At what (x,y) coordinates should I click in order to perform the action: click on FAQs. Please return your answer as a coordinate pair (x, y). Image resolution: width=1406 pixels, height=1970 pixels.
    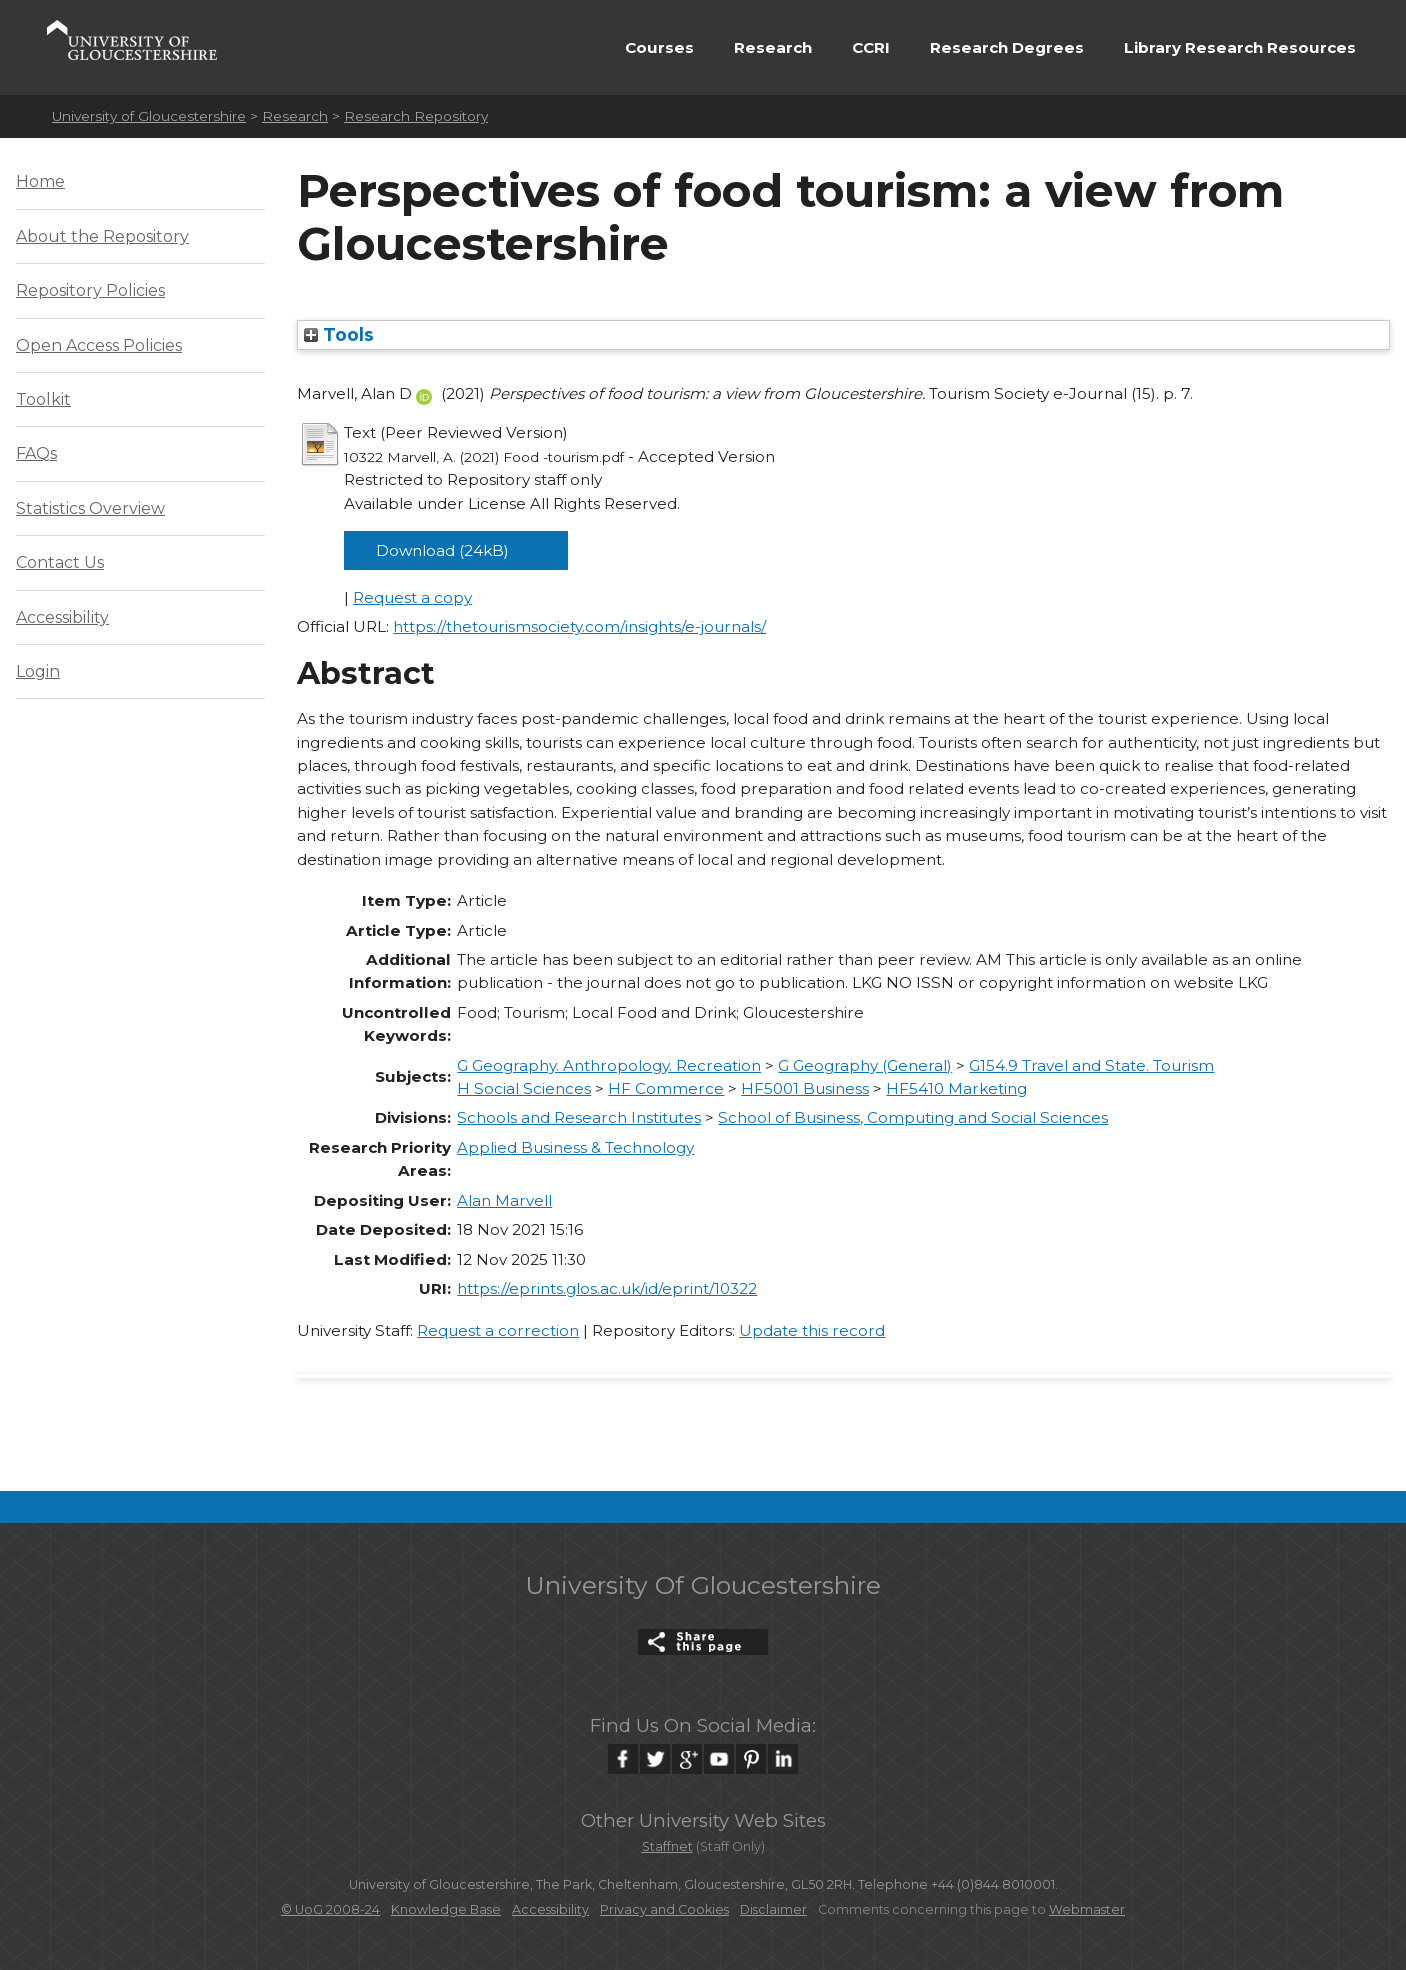
    Looking at the image, I should click on (36, 453).